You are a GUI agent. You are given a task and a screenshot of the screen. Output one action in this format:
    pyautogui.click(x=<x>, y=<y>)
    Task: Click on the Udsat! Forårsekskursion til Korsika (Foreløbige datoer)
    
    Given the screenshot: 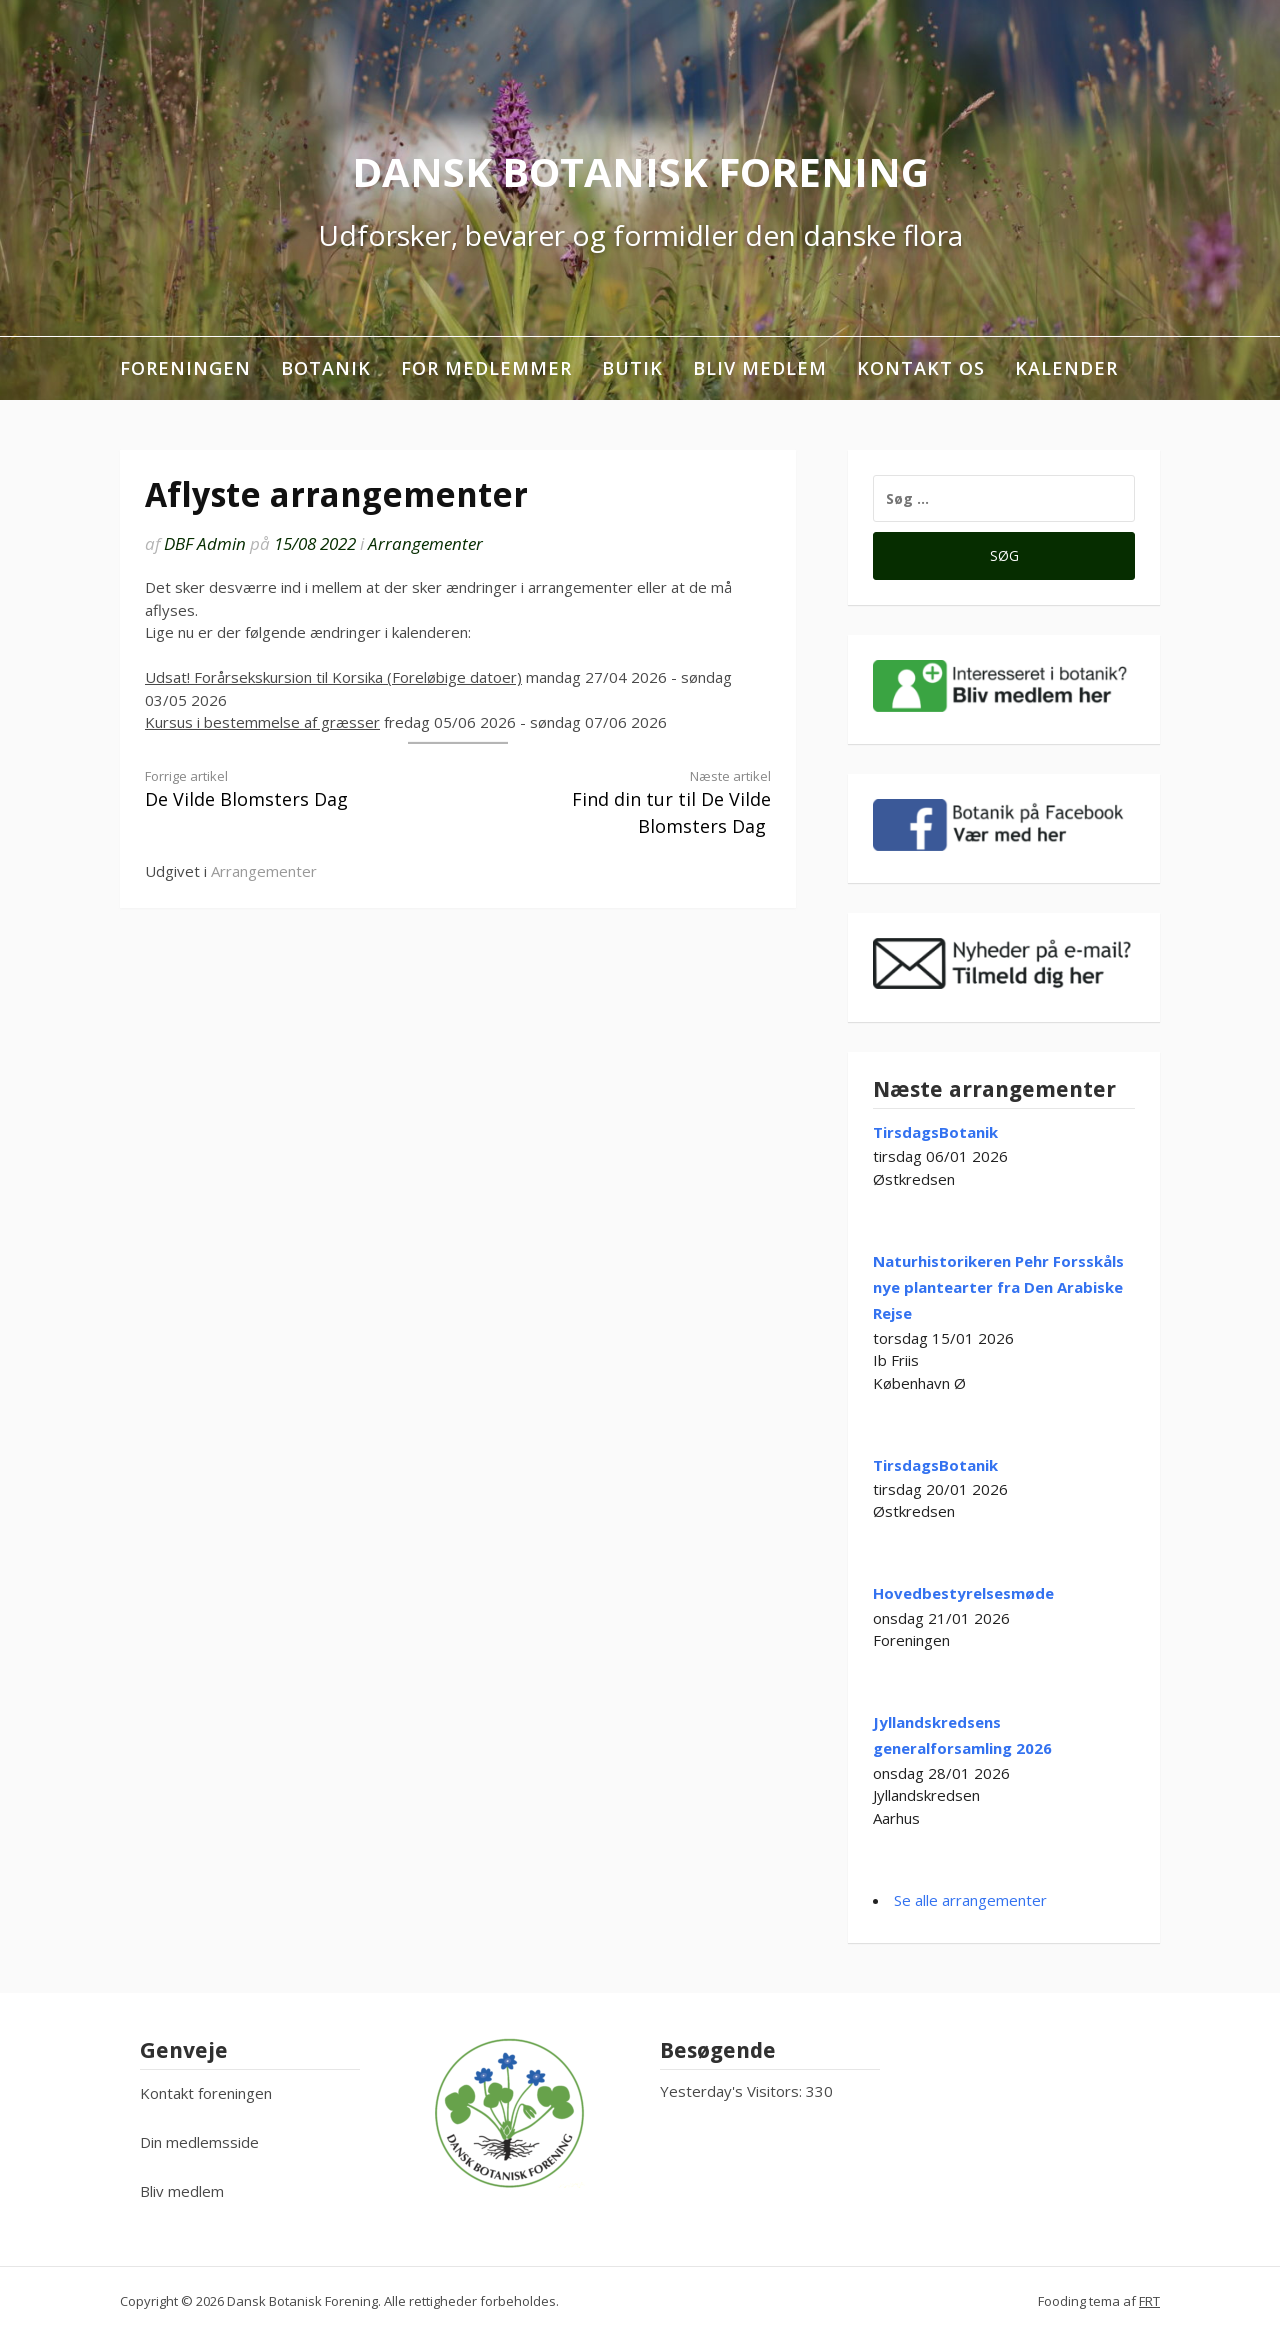 What is the action you would take?
    pyautogui.click(x=333, y=677)
    